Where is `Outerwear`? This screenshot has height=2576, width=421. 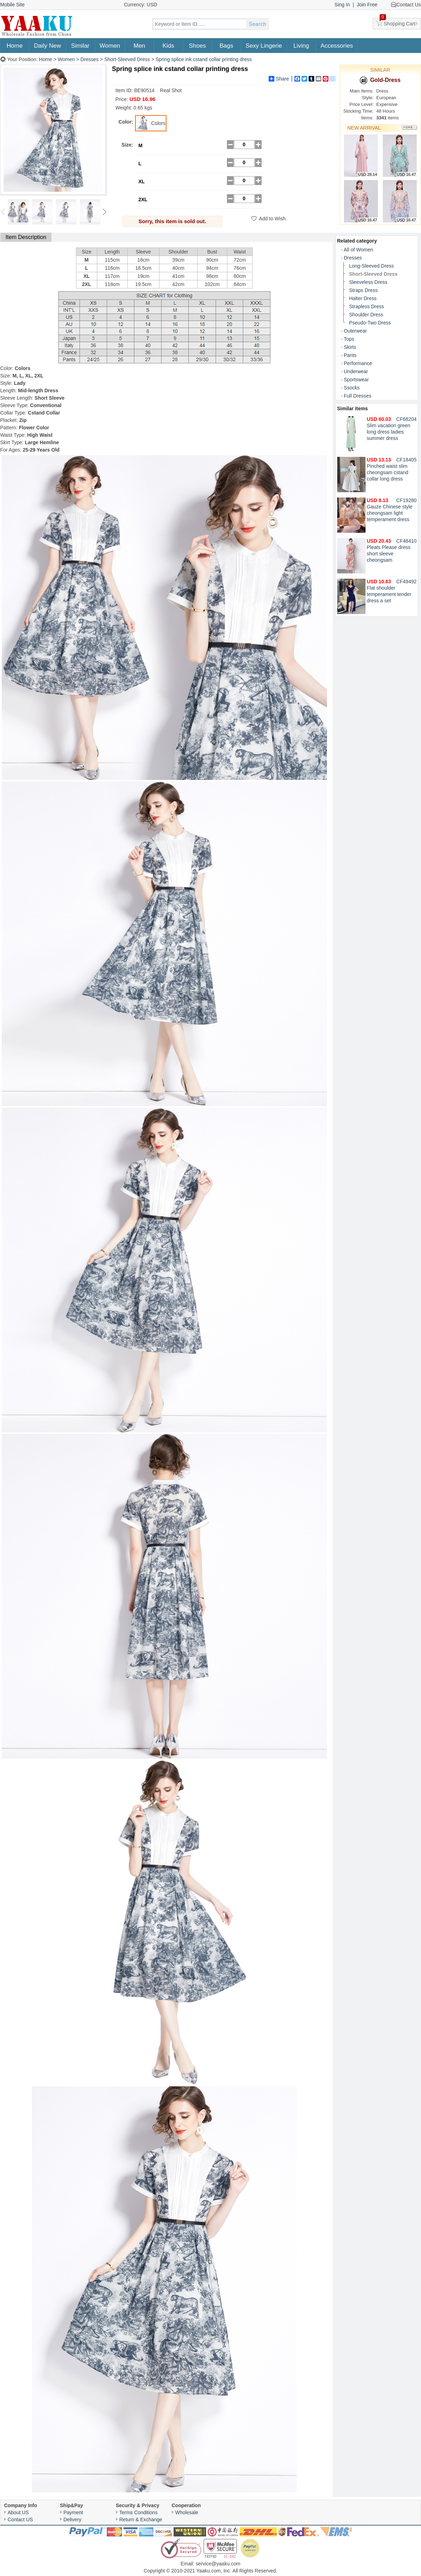 Outerwear is located at coordinates (355, 331).